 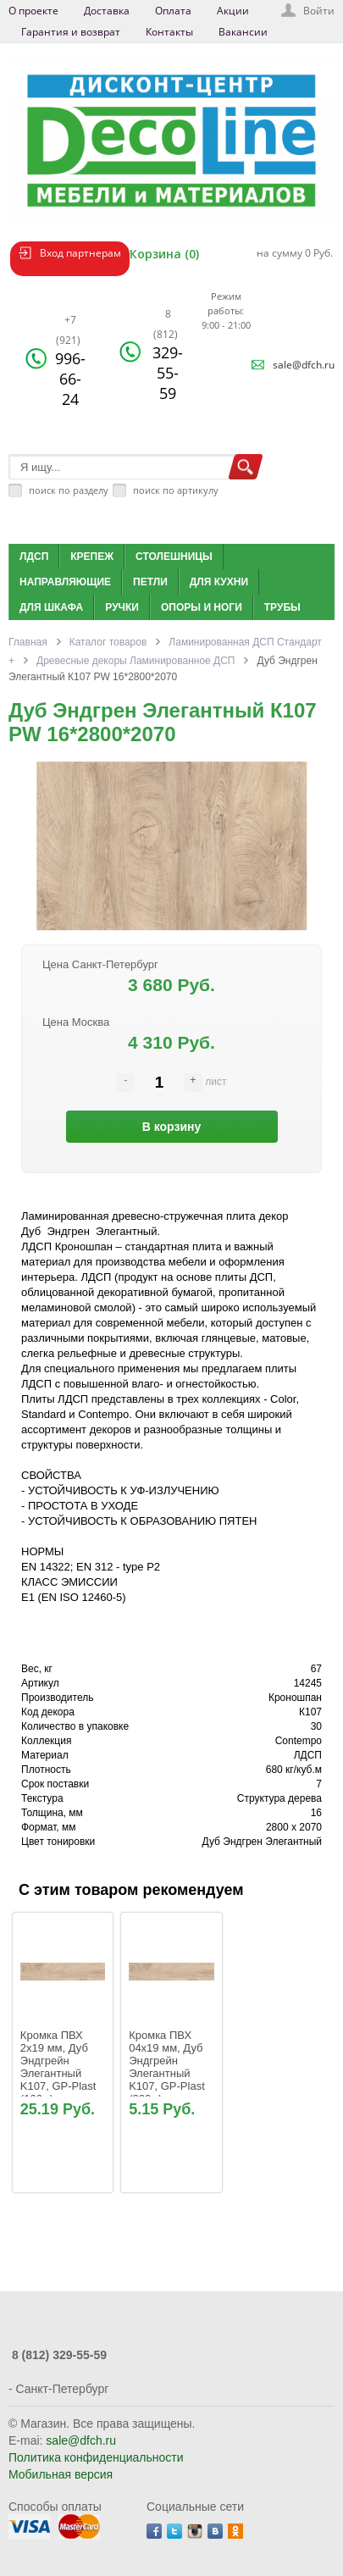 What do you see at coordinates (150, 582) in the screenshot?
I see `Петли` at bounding box center [150, 582].